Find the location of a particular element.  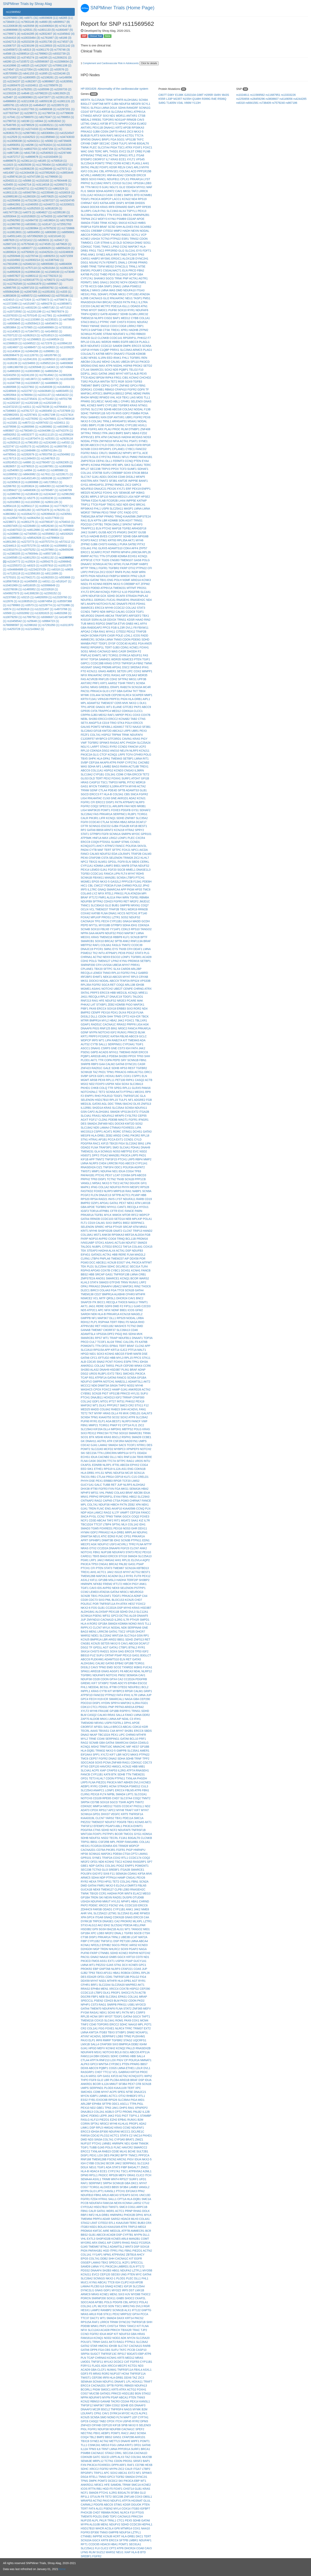

NPHP3 is located at coordinates (123, 123).